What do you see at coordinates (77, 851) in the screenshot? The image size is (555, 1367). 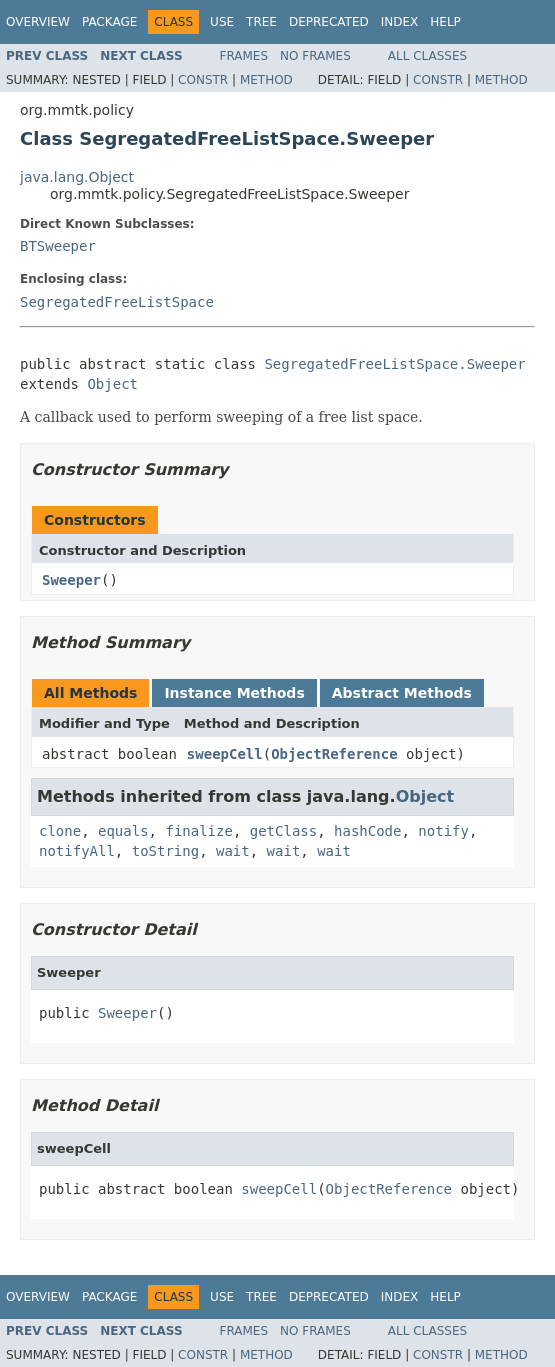 I see `notifyAll` at bounding box center [77, 851].